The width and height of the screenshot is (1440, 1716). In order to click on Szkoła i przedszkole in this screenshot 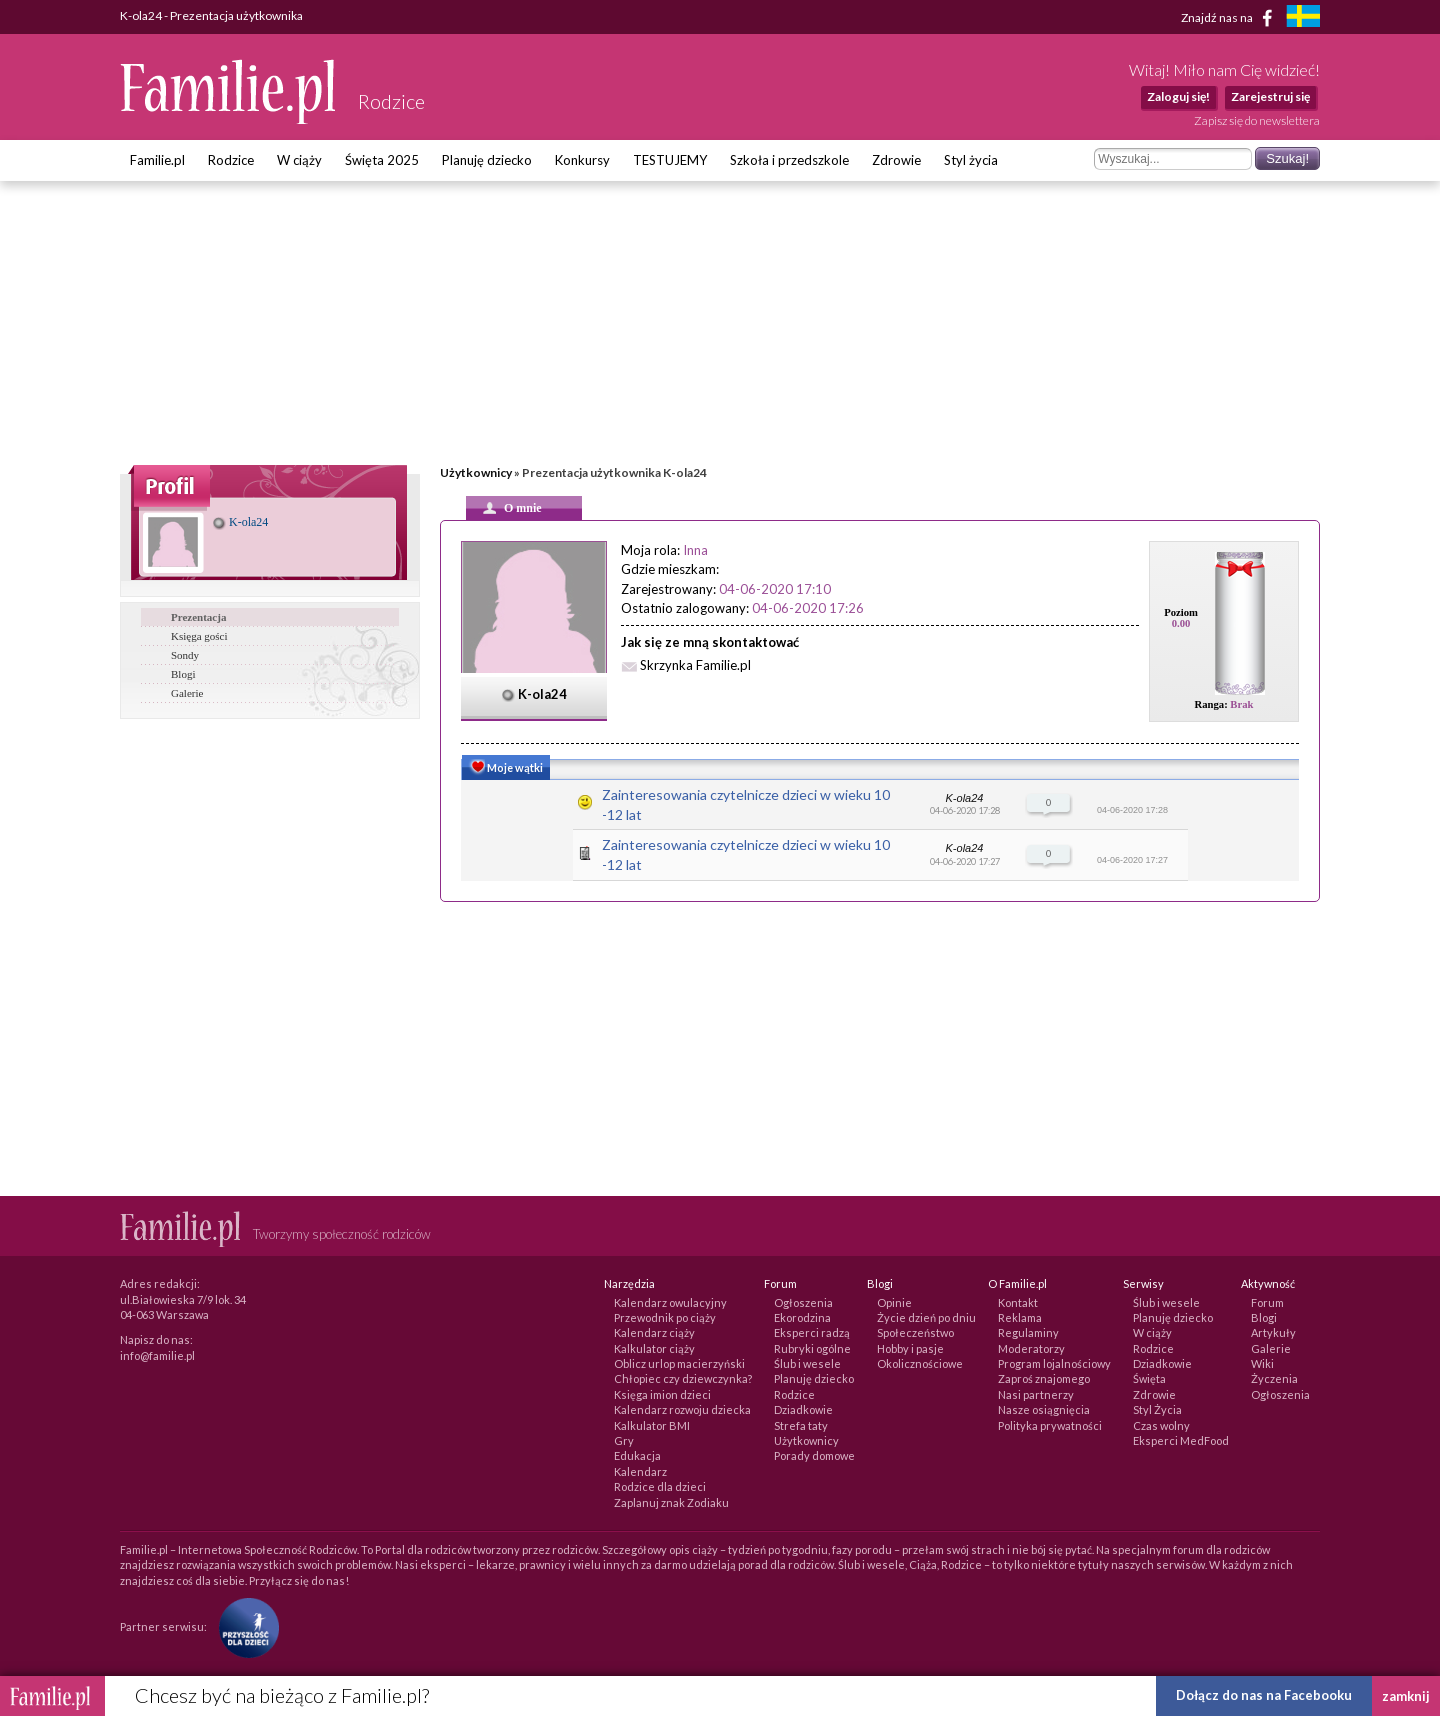, I will do `click(789, 160)`.